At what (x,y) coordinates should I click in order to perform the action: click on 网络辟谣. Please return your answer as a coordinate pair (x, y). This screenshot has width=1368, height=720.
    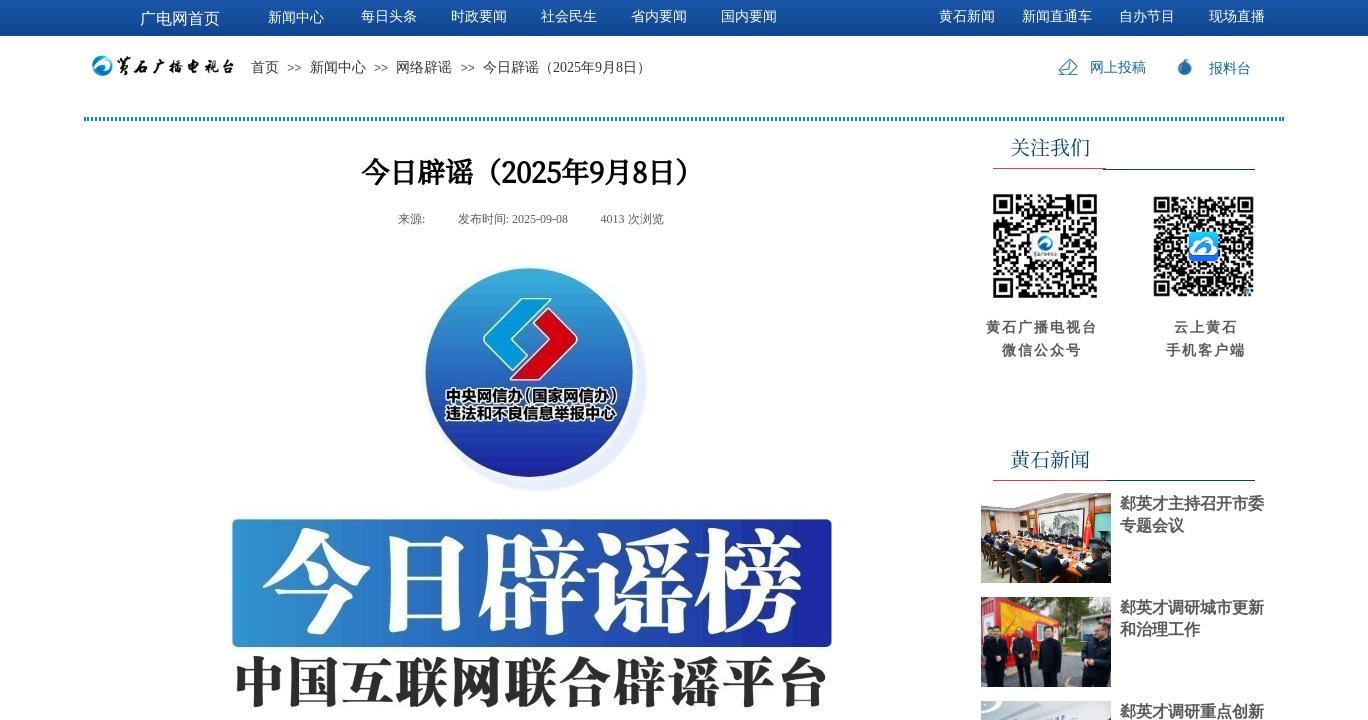
    Looking at the image, I should click on (424, 67).